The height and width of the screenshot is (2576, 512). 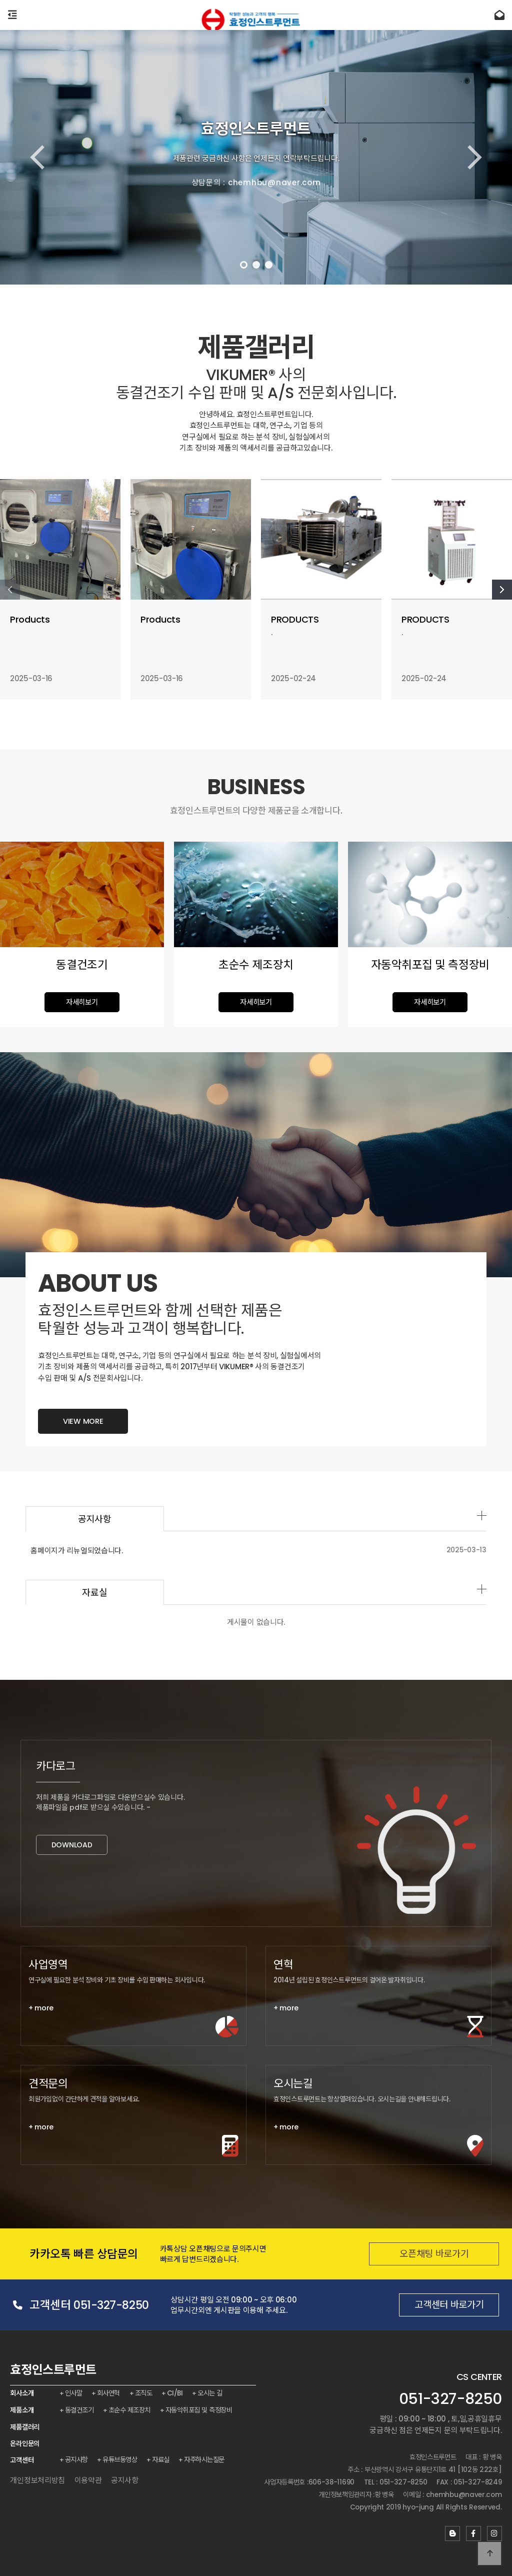 I want to click on 제품갤러리, so click(x=25, y=2426).